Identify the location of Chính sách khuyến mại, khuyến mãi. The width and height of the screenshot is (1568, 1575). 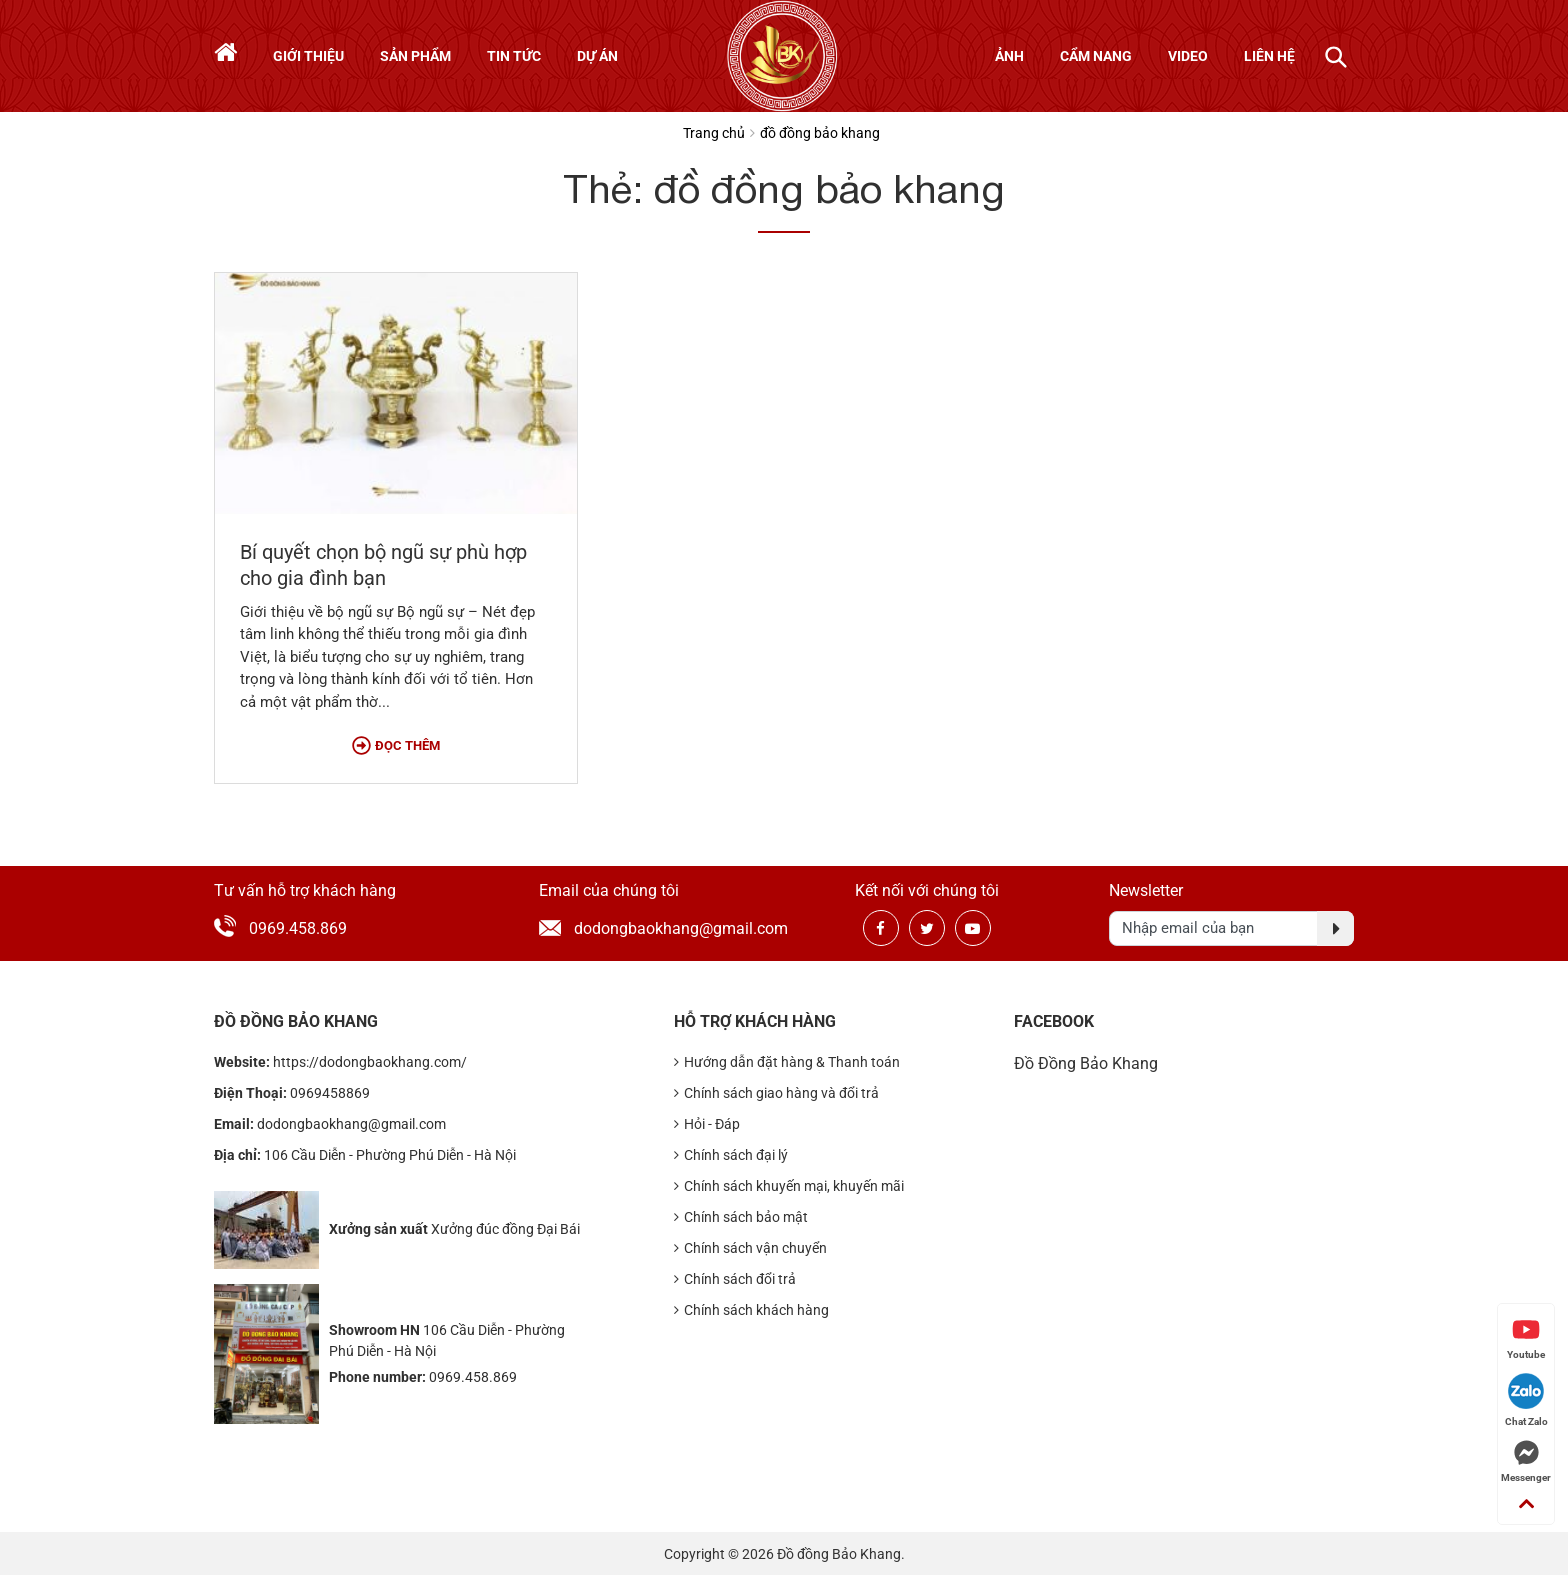
(789, 1186).